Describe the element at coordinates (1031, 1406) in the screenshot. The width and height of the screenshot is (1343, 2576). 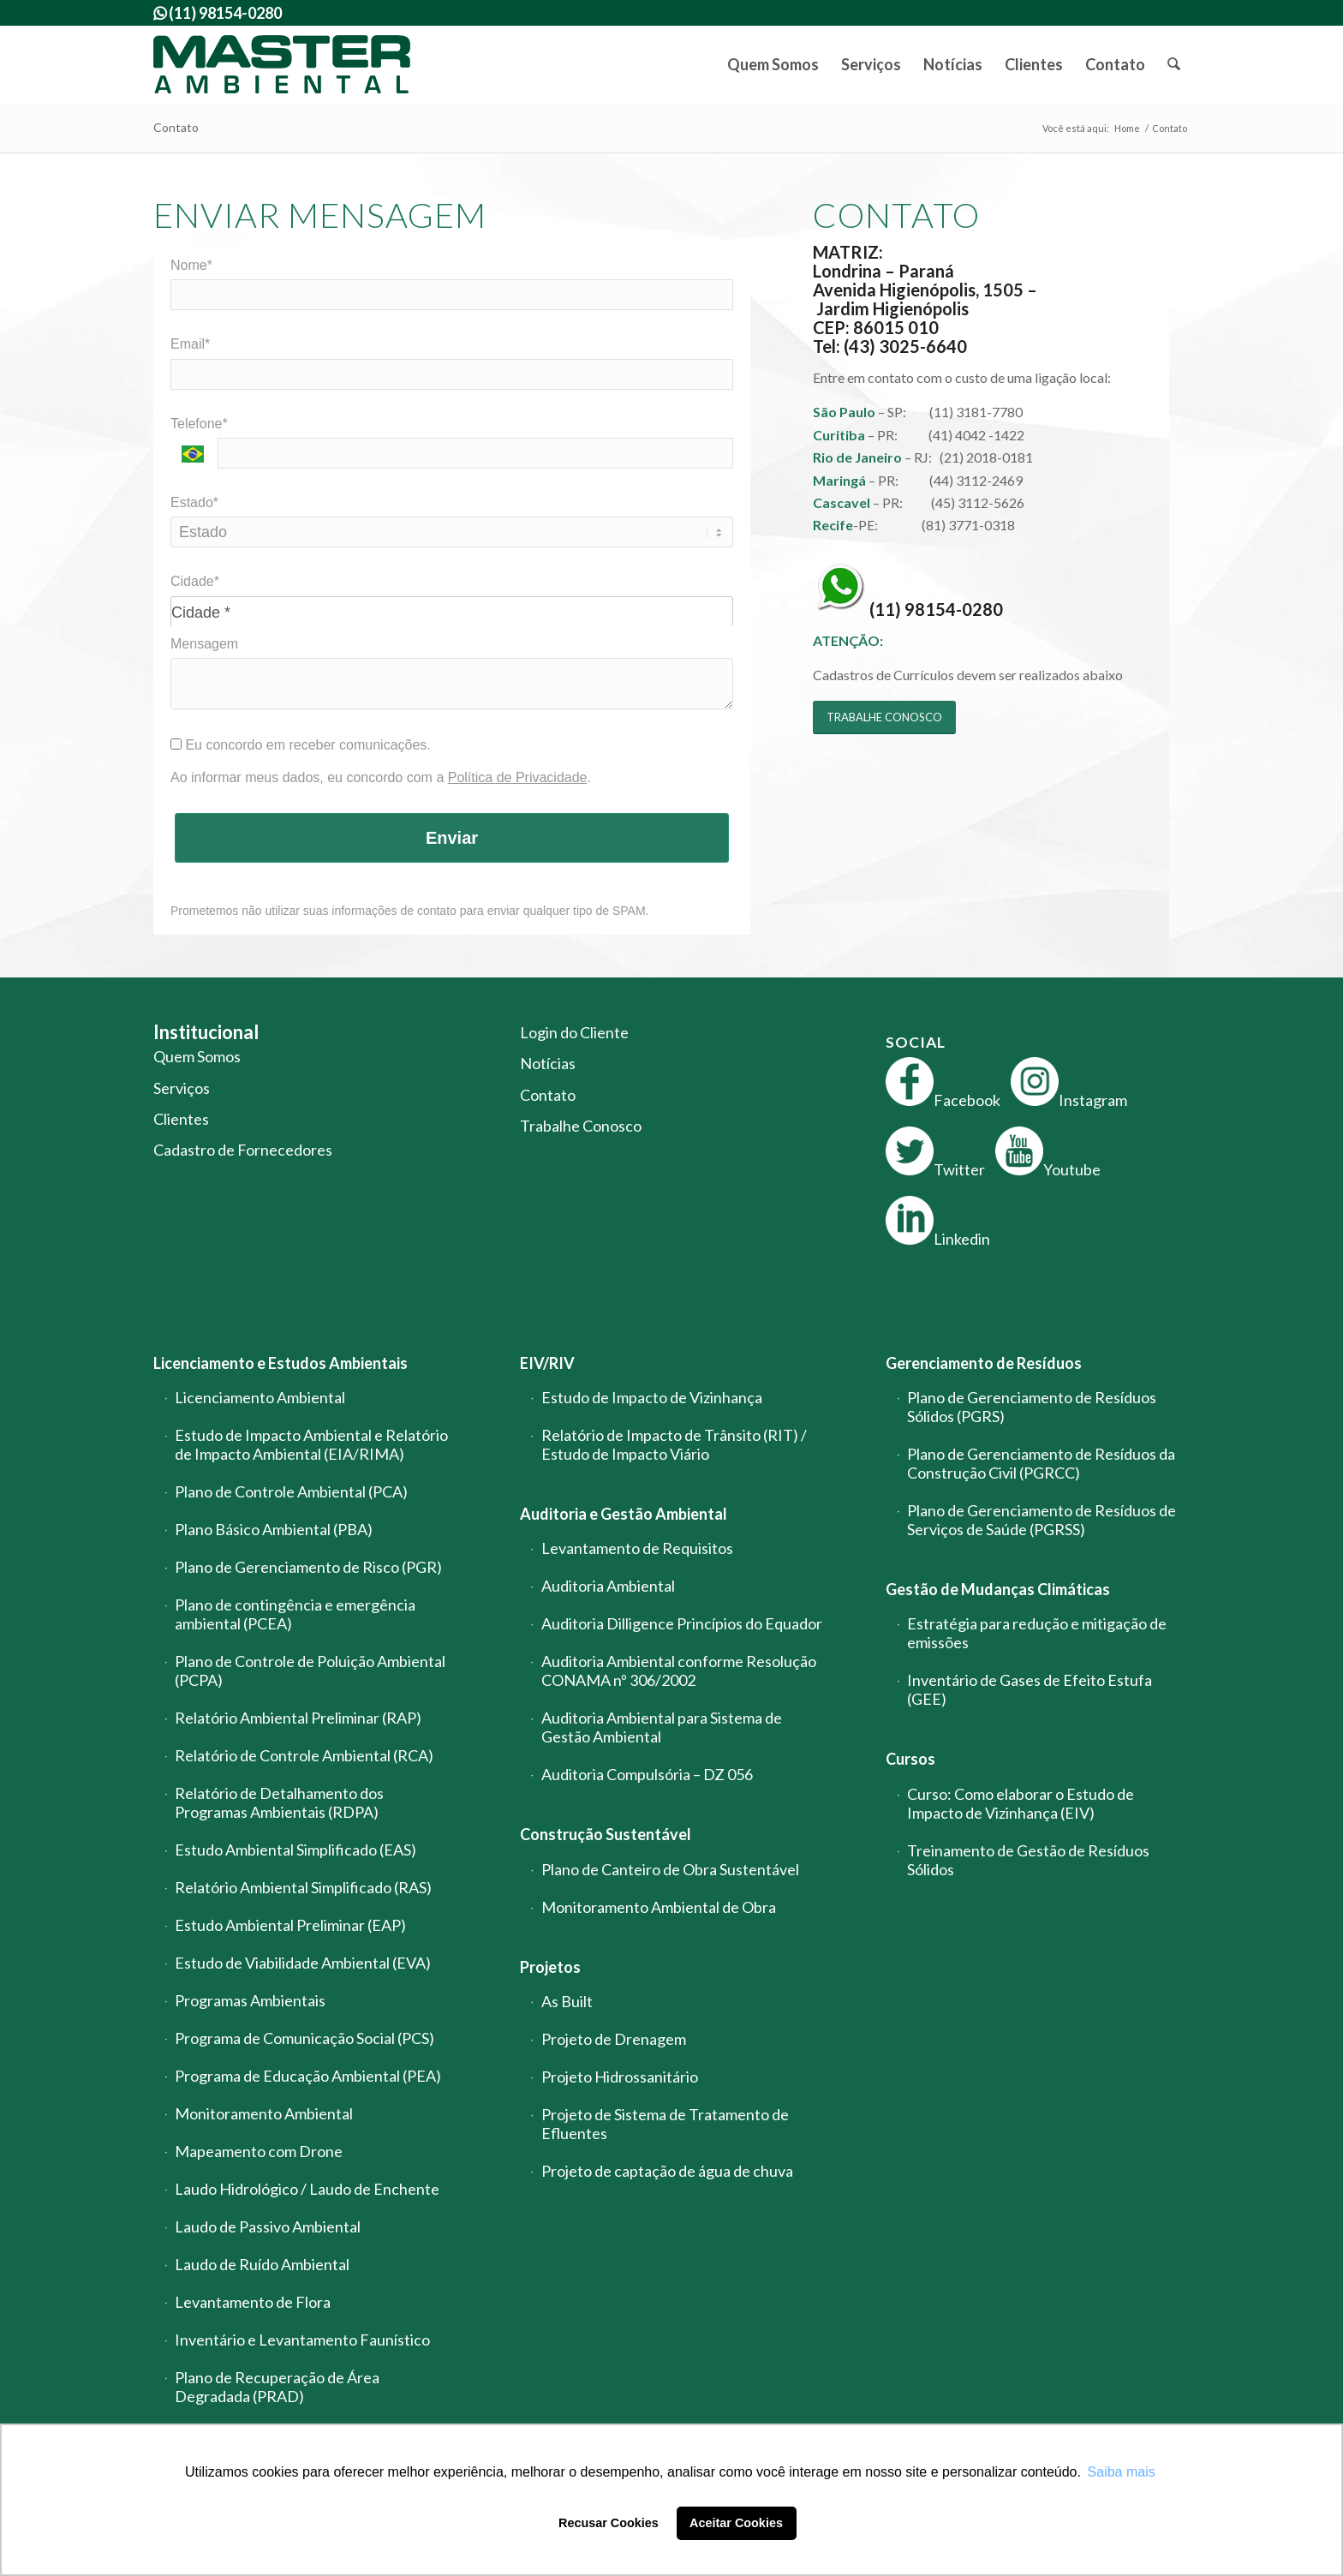
I see `Plano de Gerenciamento de Resíduos Sólidos (PGRS)` at that location.